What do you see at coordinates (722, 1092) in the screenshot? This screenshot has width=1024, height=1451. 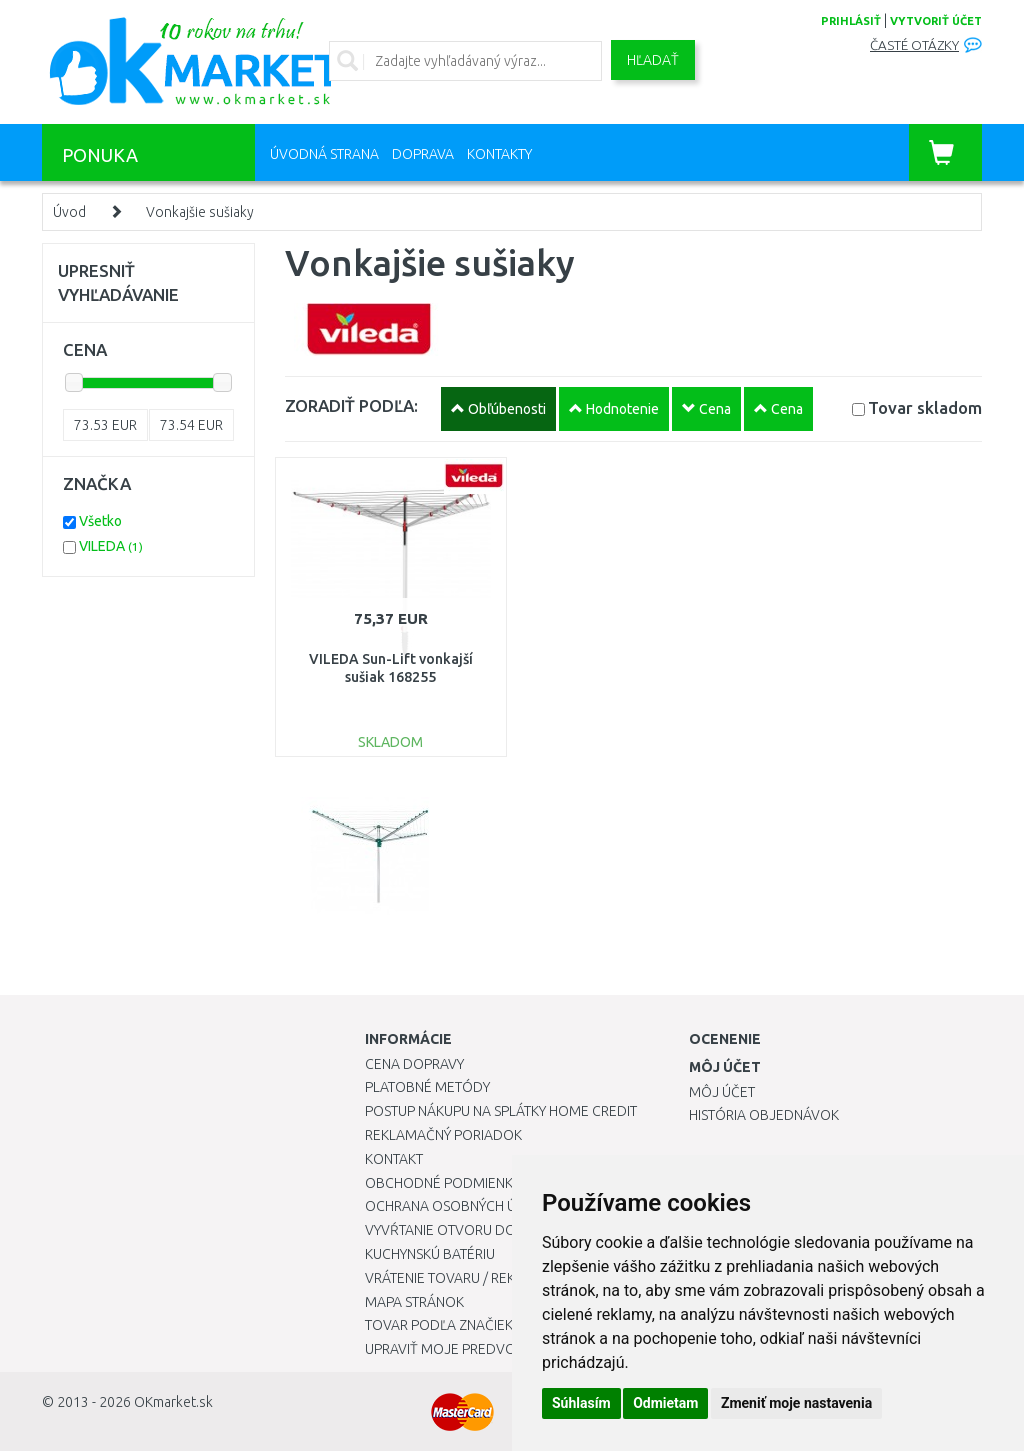 I see `Môj účet` at bounding box center [722, 1092].